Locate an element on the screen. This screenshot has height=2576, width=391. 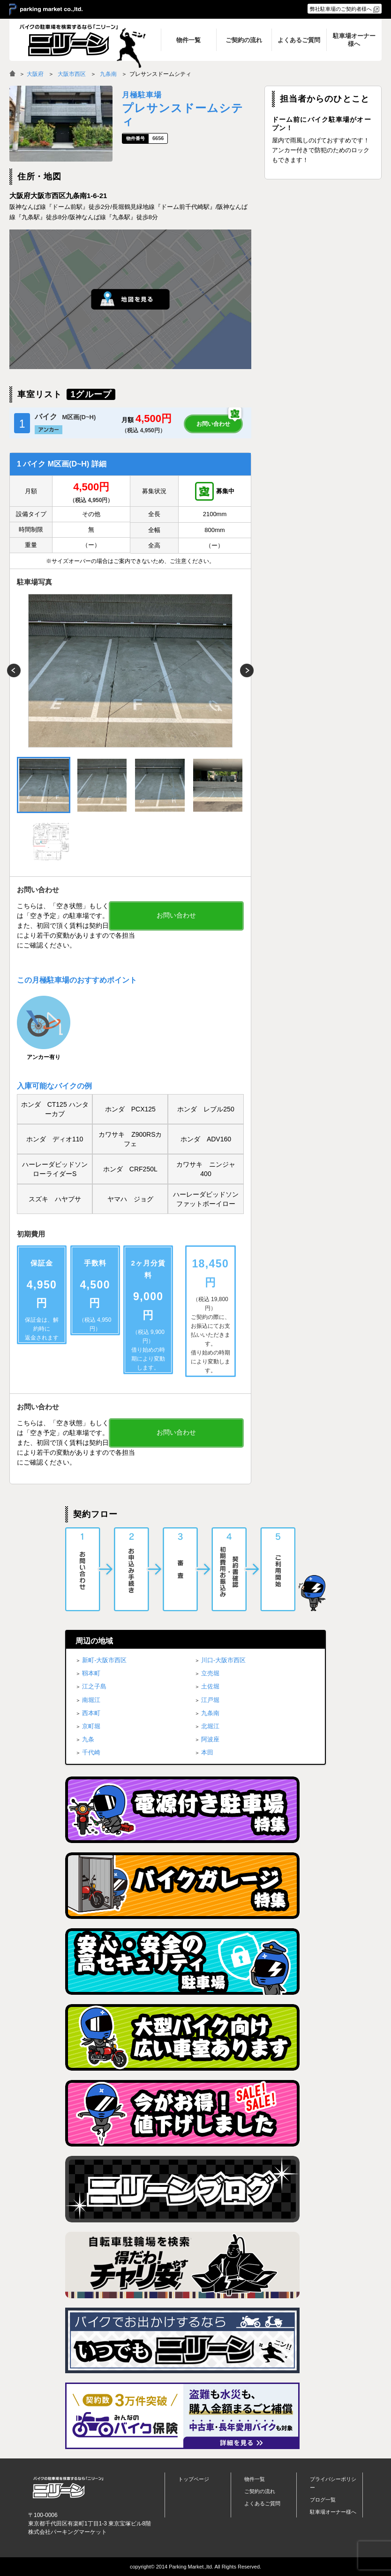
ご契約の流れ is located at coordinates (259, 2491).